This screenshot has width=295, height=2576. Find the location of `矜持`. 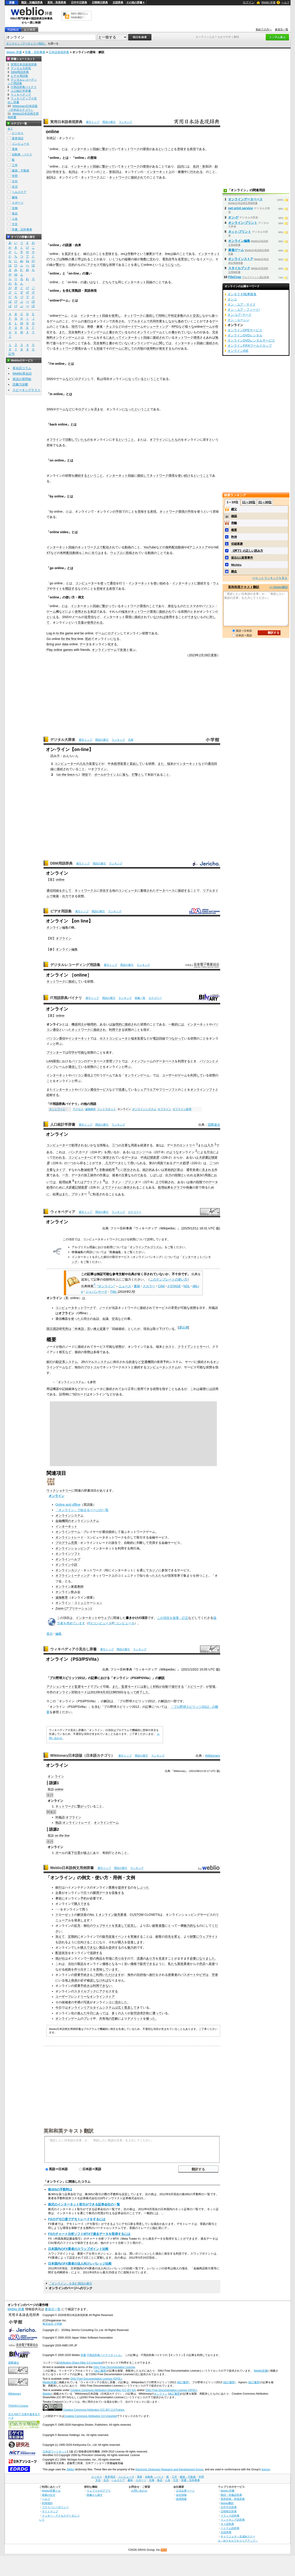

矜持 is located at coordinates (234, 537).